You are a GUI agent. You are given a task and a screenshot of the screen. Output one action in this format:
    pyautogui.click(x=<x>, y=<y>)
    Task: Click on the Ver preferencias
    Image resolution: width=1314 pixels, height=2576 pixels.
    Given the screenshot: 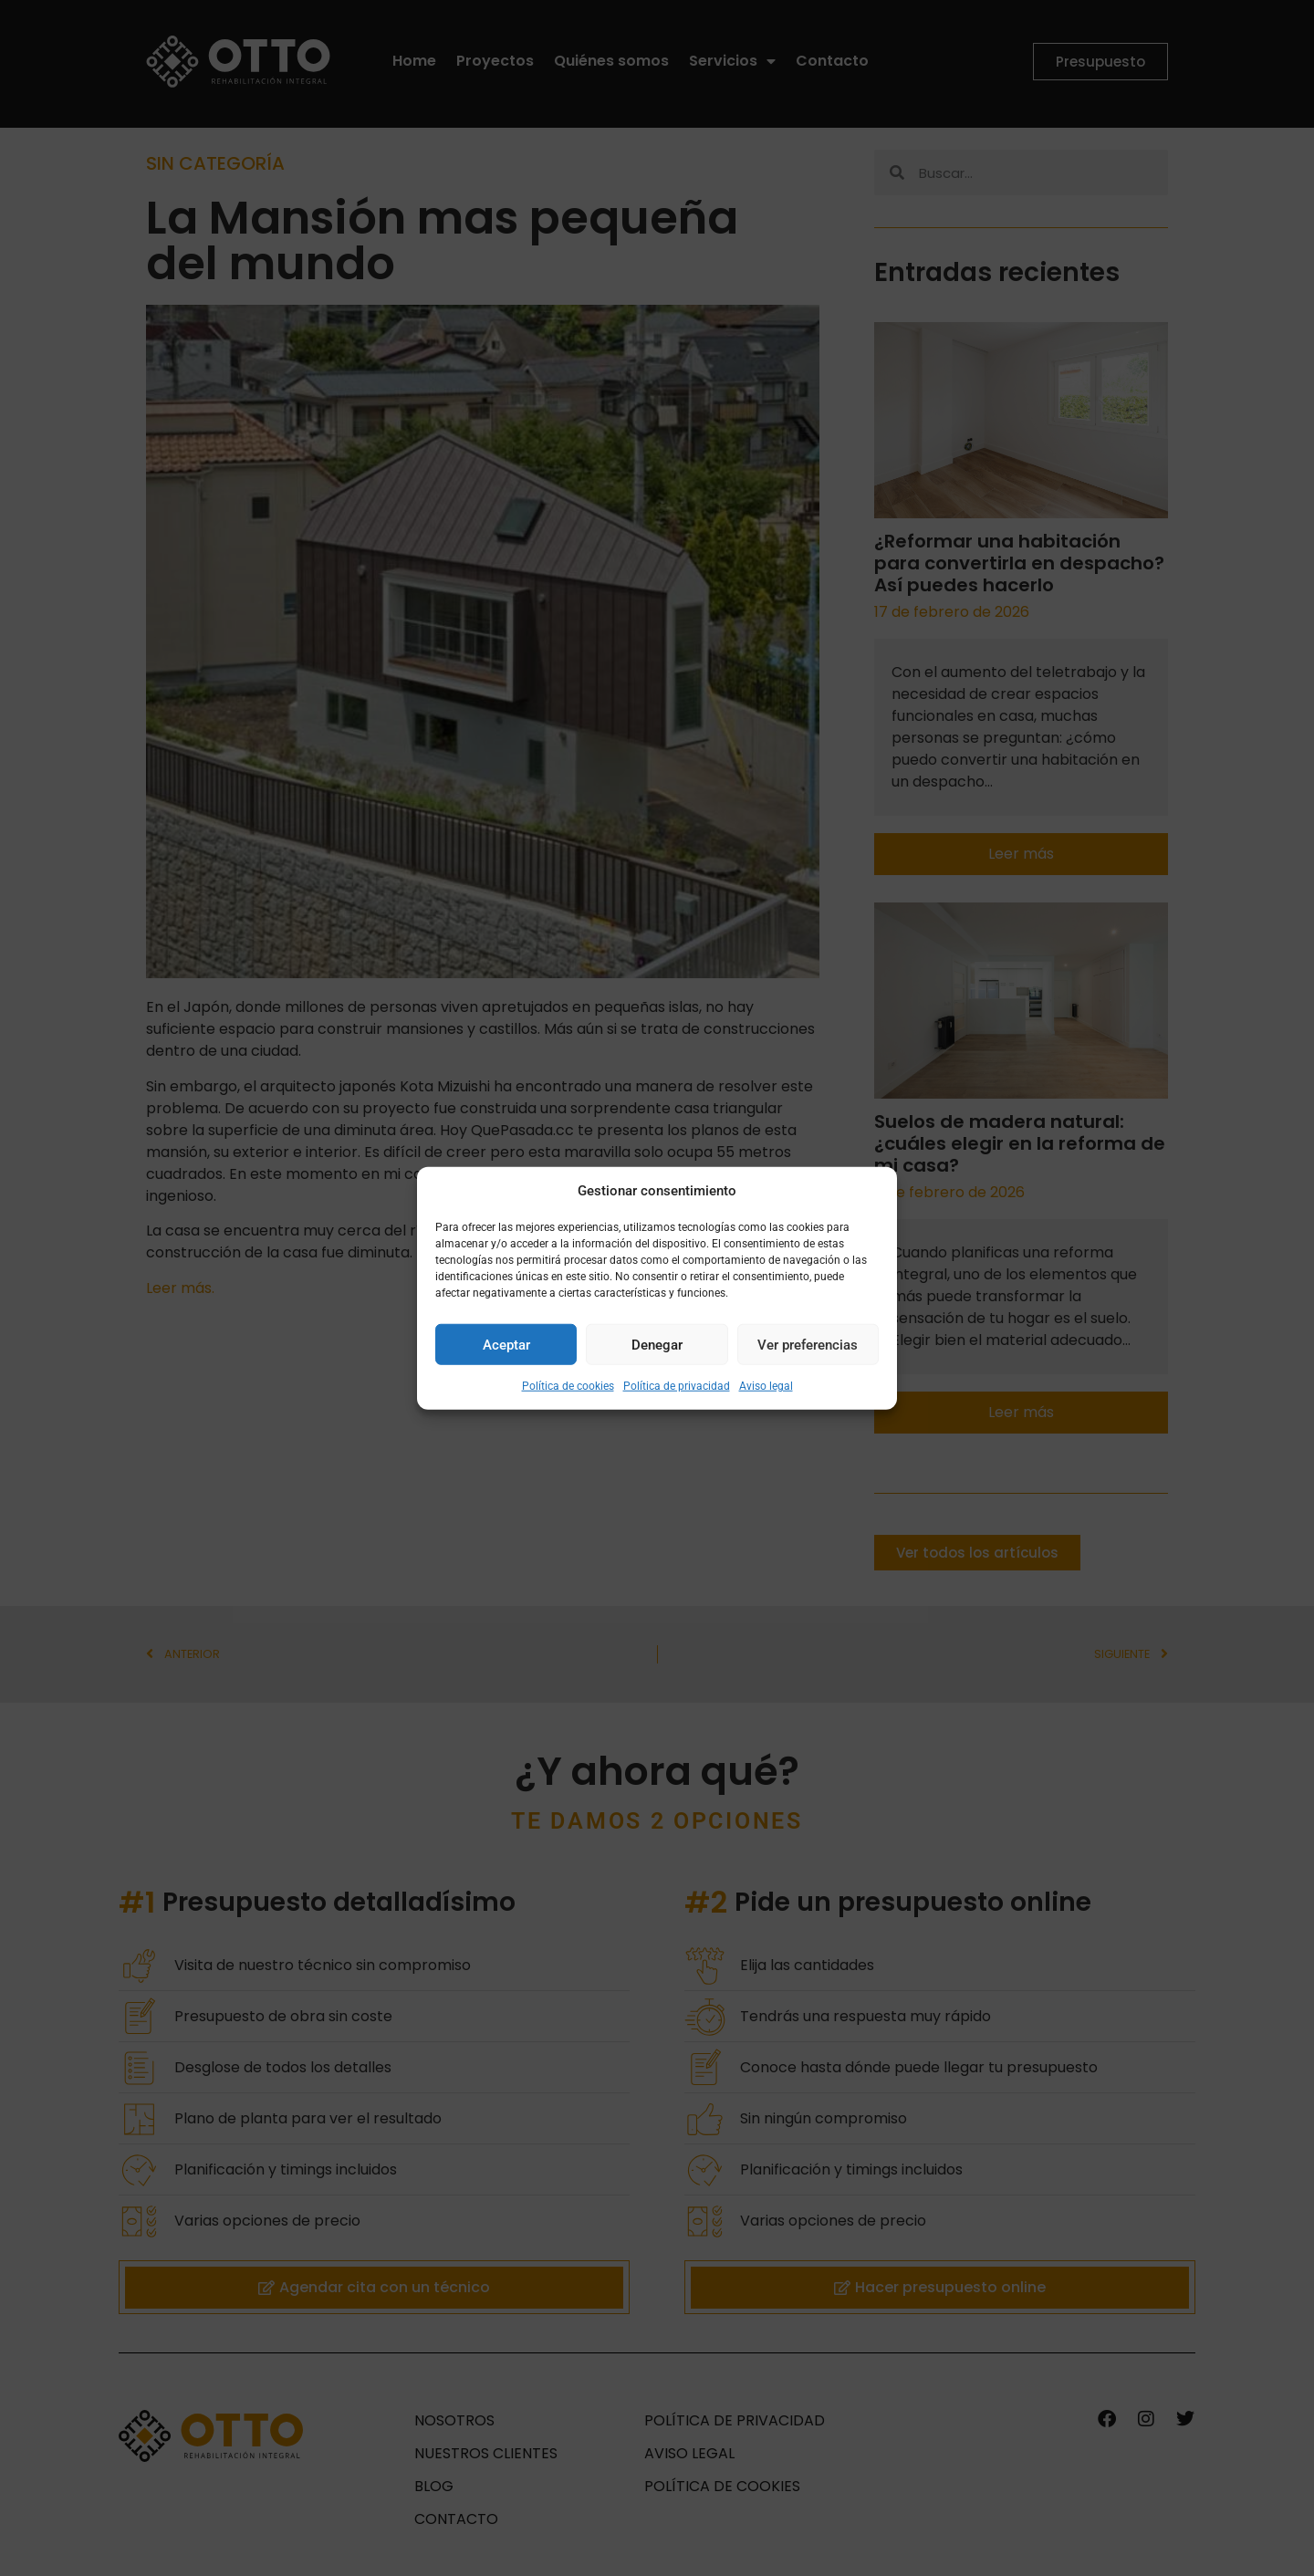 What is the action you would take?
    pyautogui.click(x=807, y=1344)
    